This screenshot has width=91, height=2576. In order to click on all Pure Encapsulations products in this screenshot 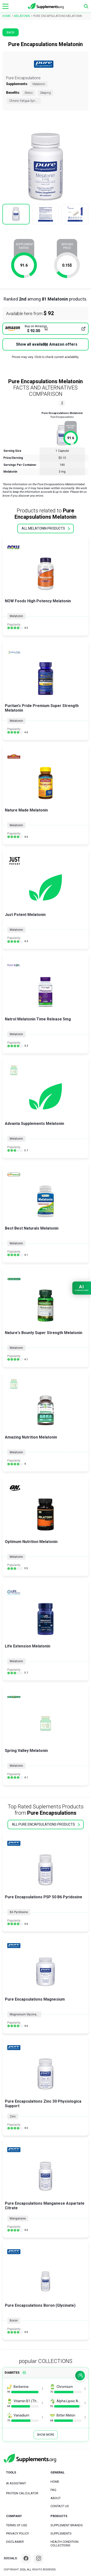, I will do `click(46, 1824)`.